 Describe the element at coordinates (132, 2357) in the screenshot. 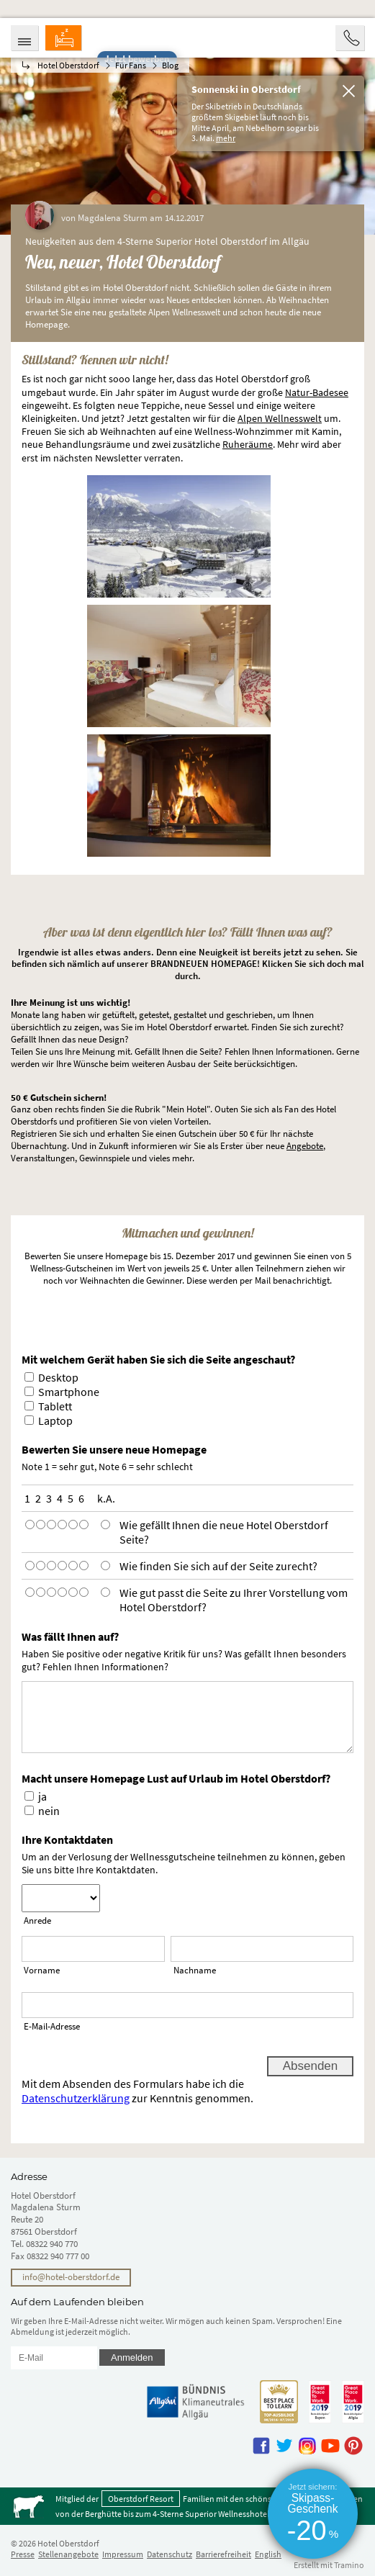

I see `Anmelden` at that location.